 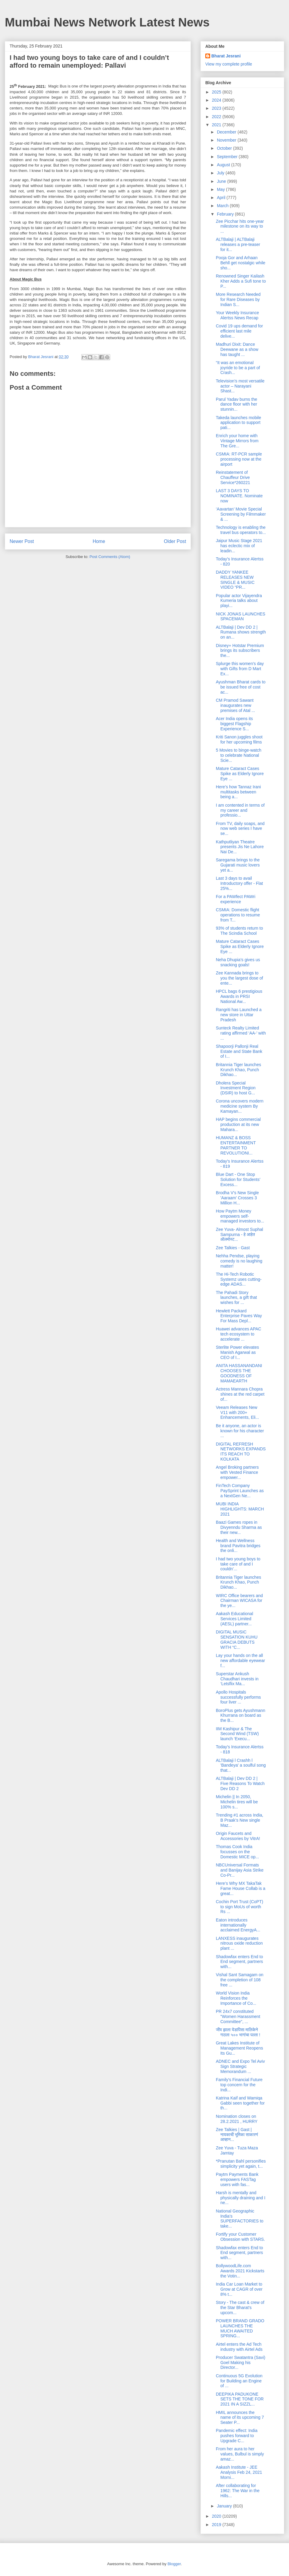 I want to click on Saregama brings to the Gujarati music lovers yet a..., so click(x=238, y=864).